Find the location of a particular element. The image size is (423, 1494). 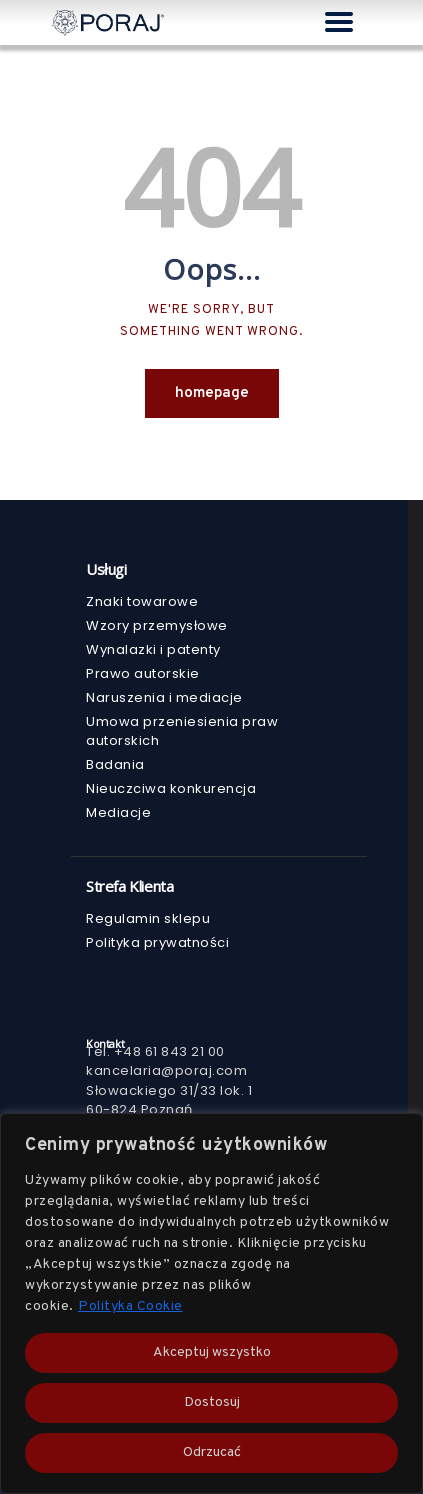

Odrzucać is located at coordinates (212, 1452).